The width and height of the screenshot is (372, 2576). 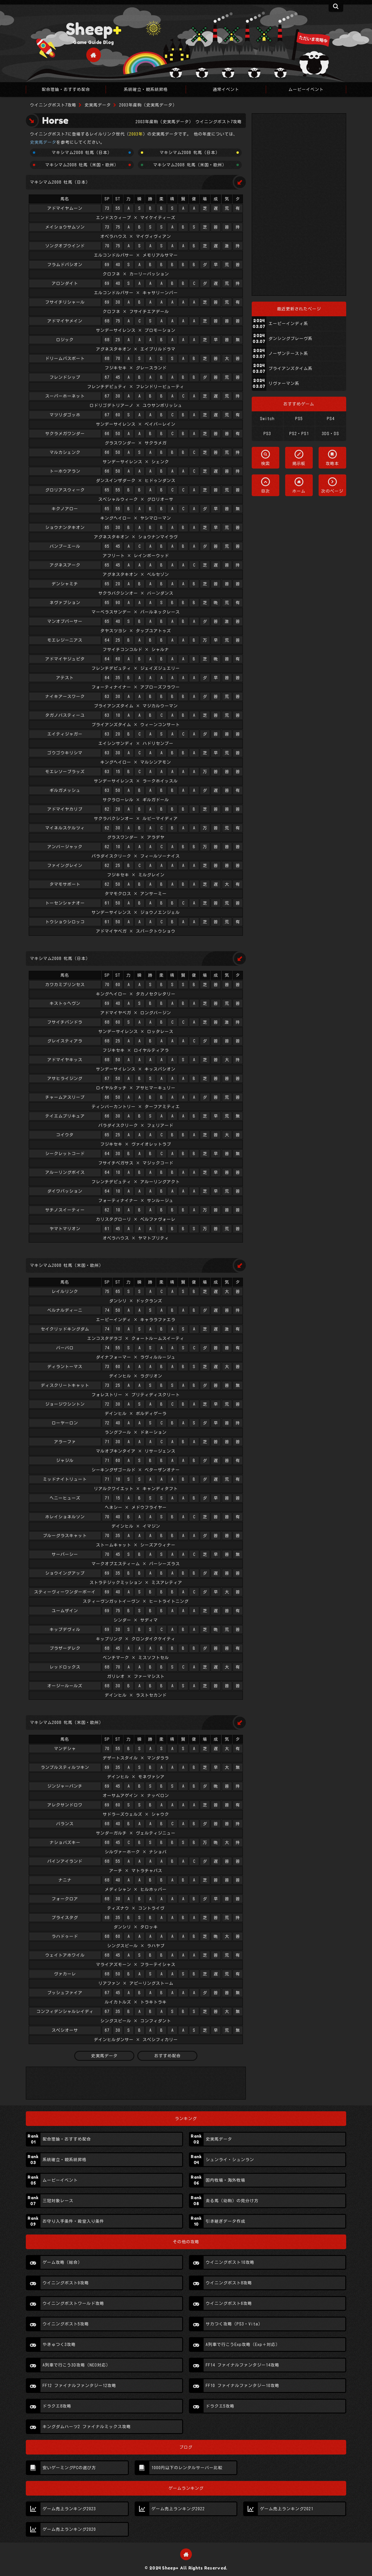 What do you see at coordinates (299, 434) in the screenshot?
I see `PS2・PS1` at bounding box center [299, 434].